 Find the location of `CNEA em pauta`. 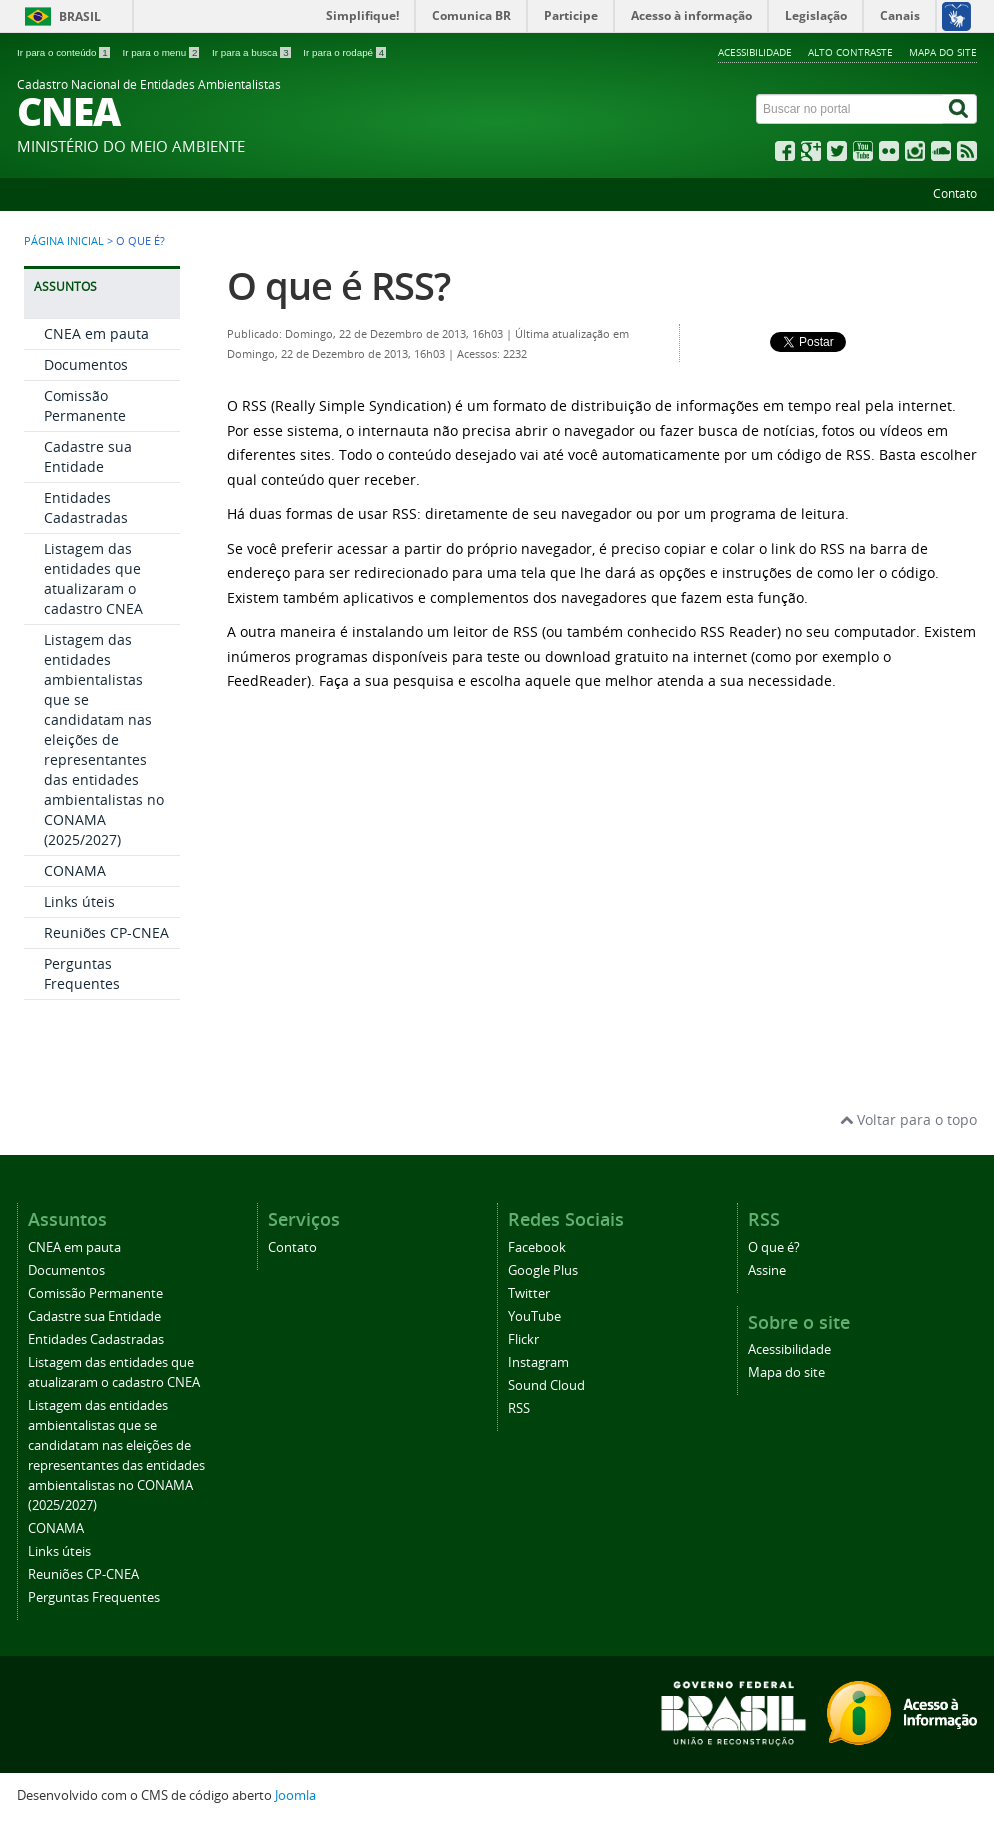

CNEA em pauta is located at coordinates (96, 333).